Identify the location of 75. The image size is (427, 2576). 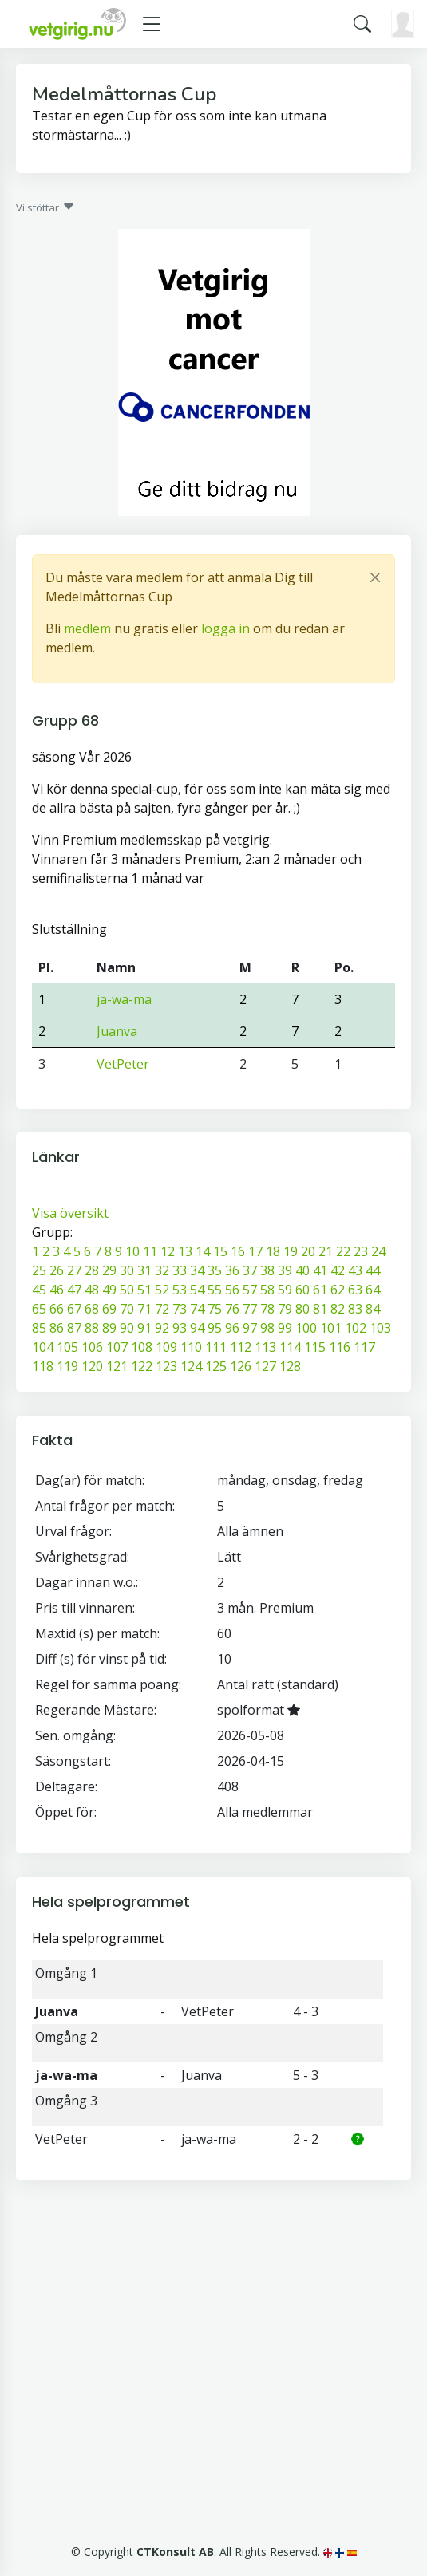
(215, 1309).